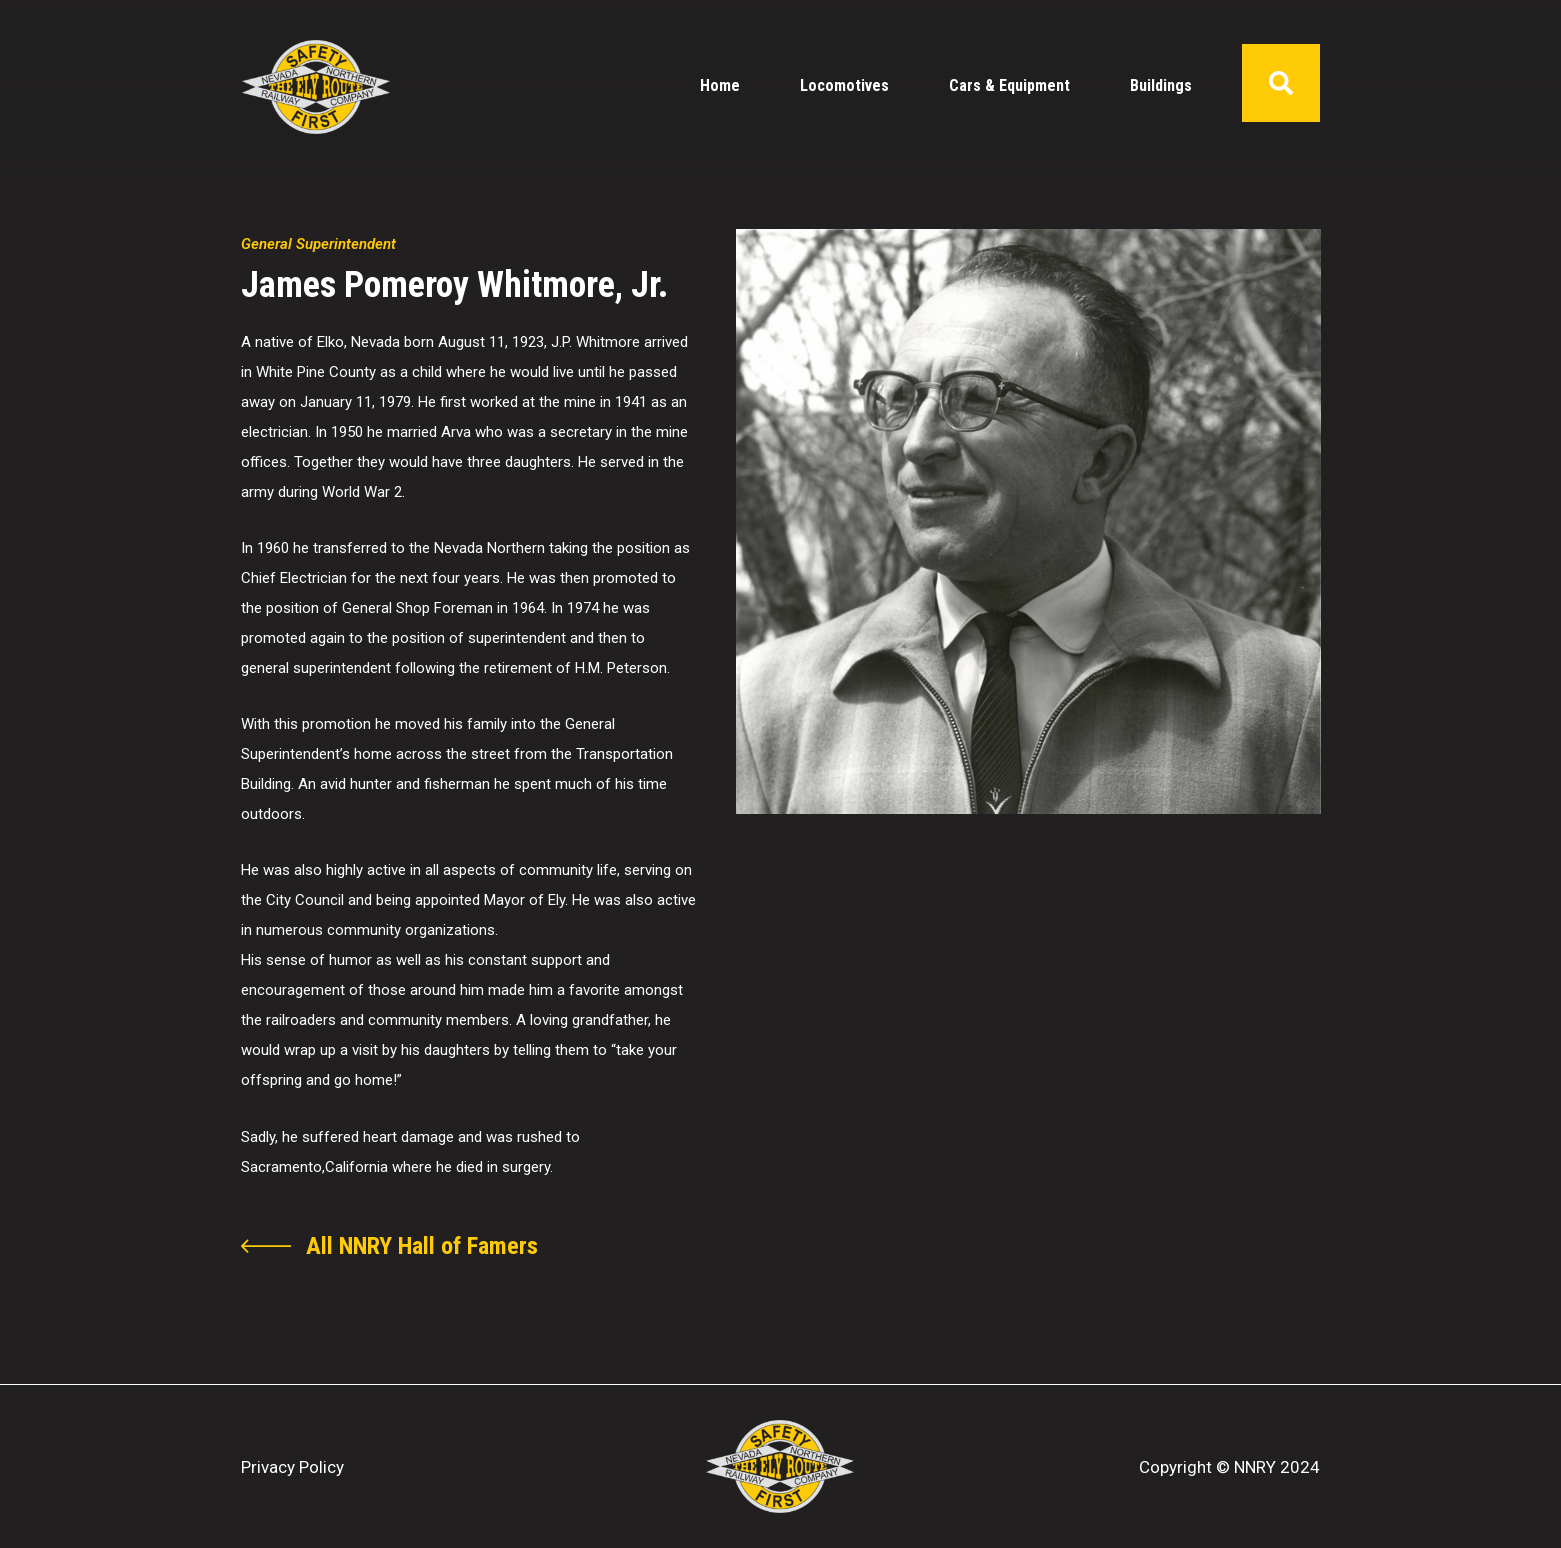 The height and width of the screenshot is (1548, 1561). Describe the element at coordinates (720, 85) in the screenshot. I see `Home` at that location.